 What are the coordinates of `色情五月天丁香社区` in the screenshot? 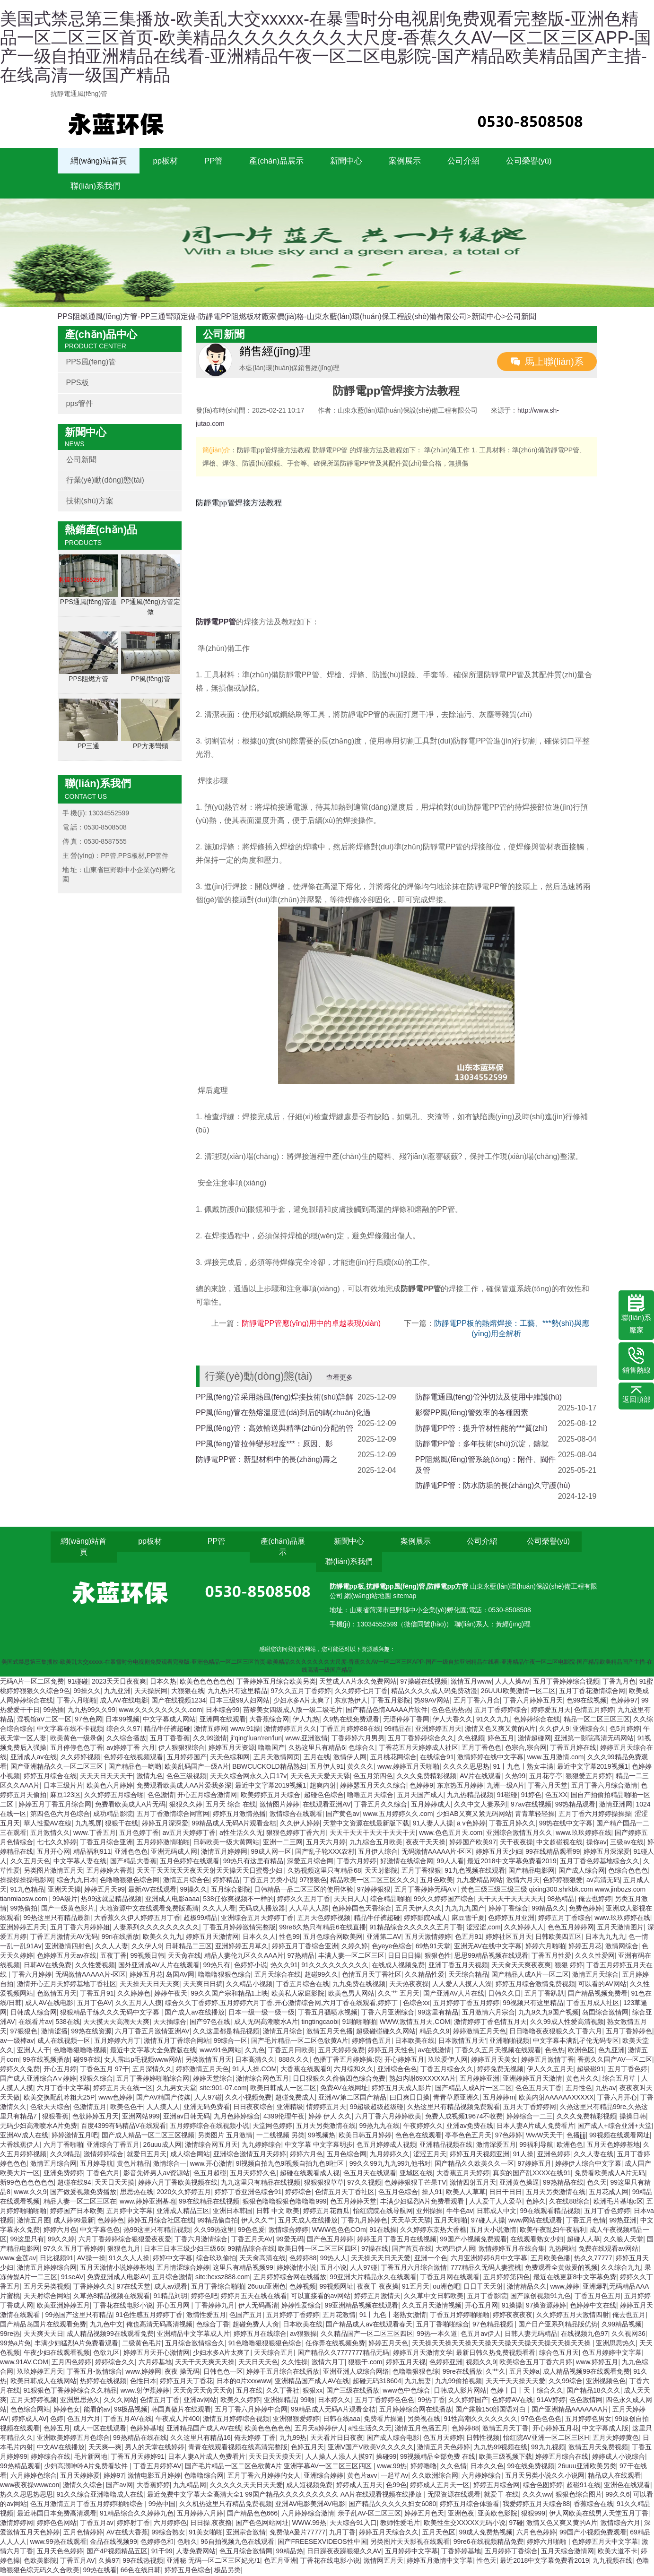 It's located at (371, 1976).